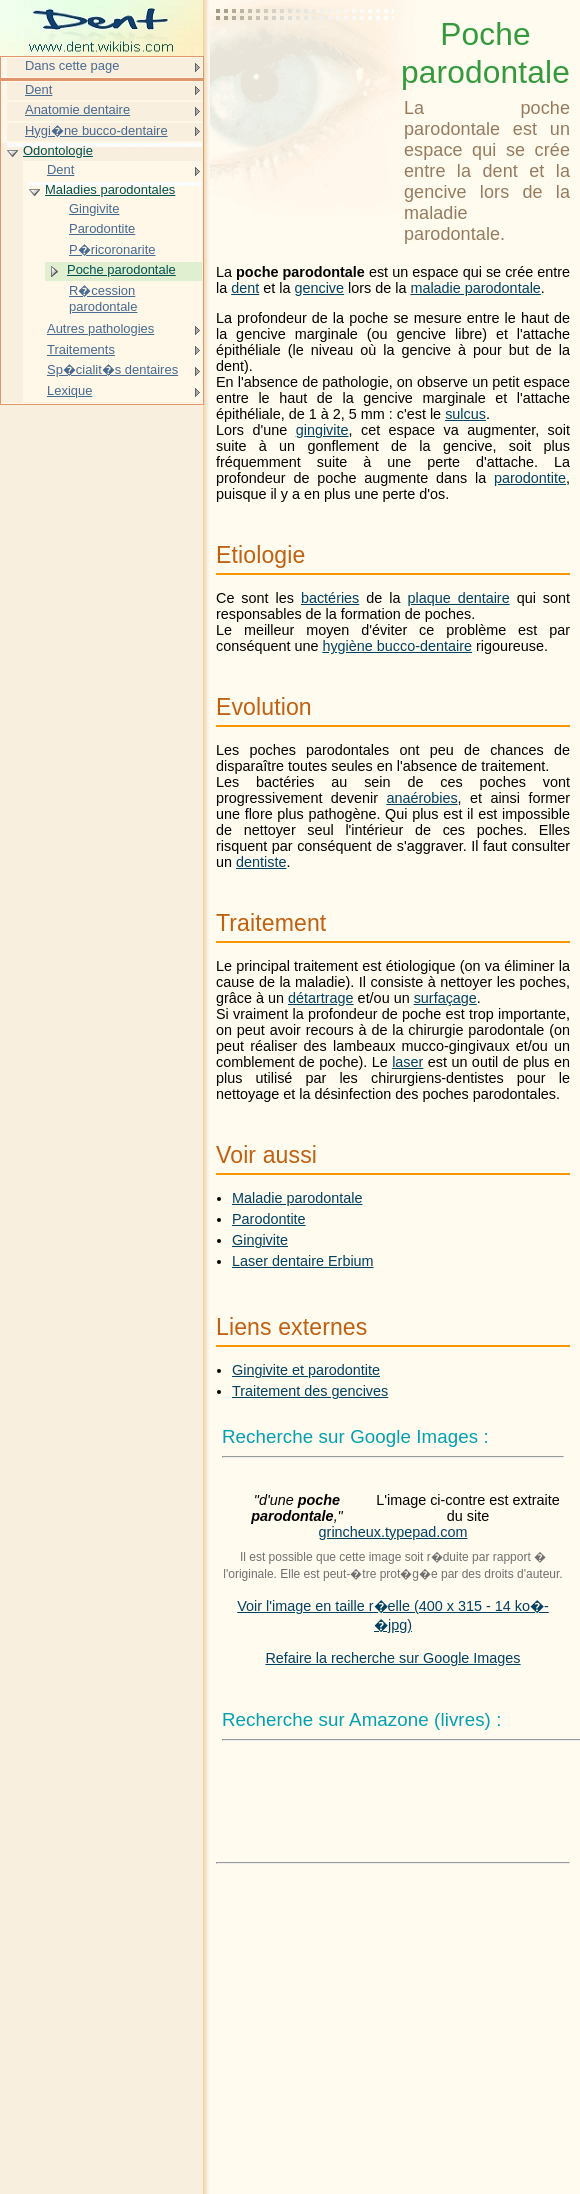  What do you see at coordinates (330, 598) in the screenshot?
I see `bactéries` at bounding box center [330, 598].